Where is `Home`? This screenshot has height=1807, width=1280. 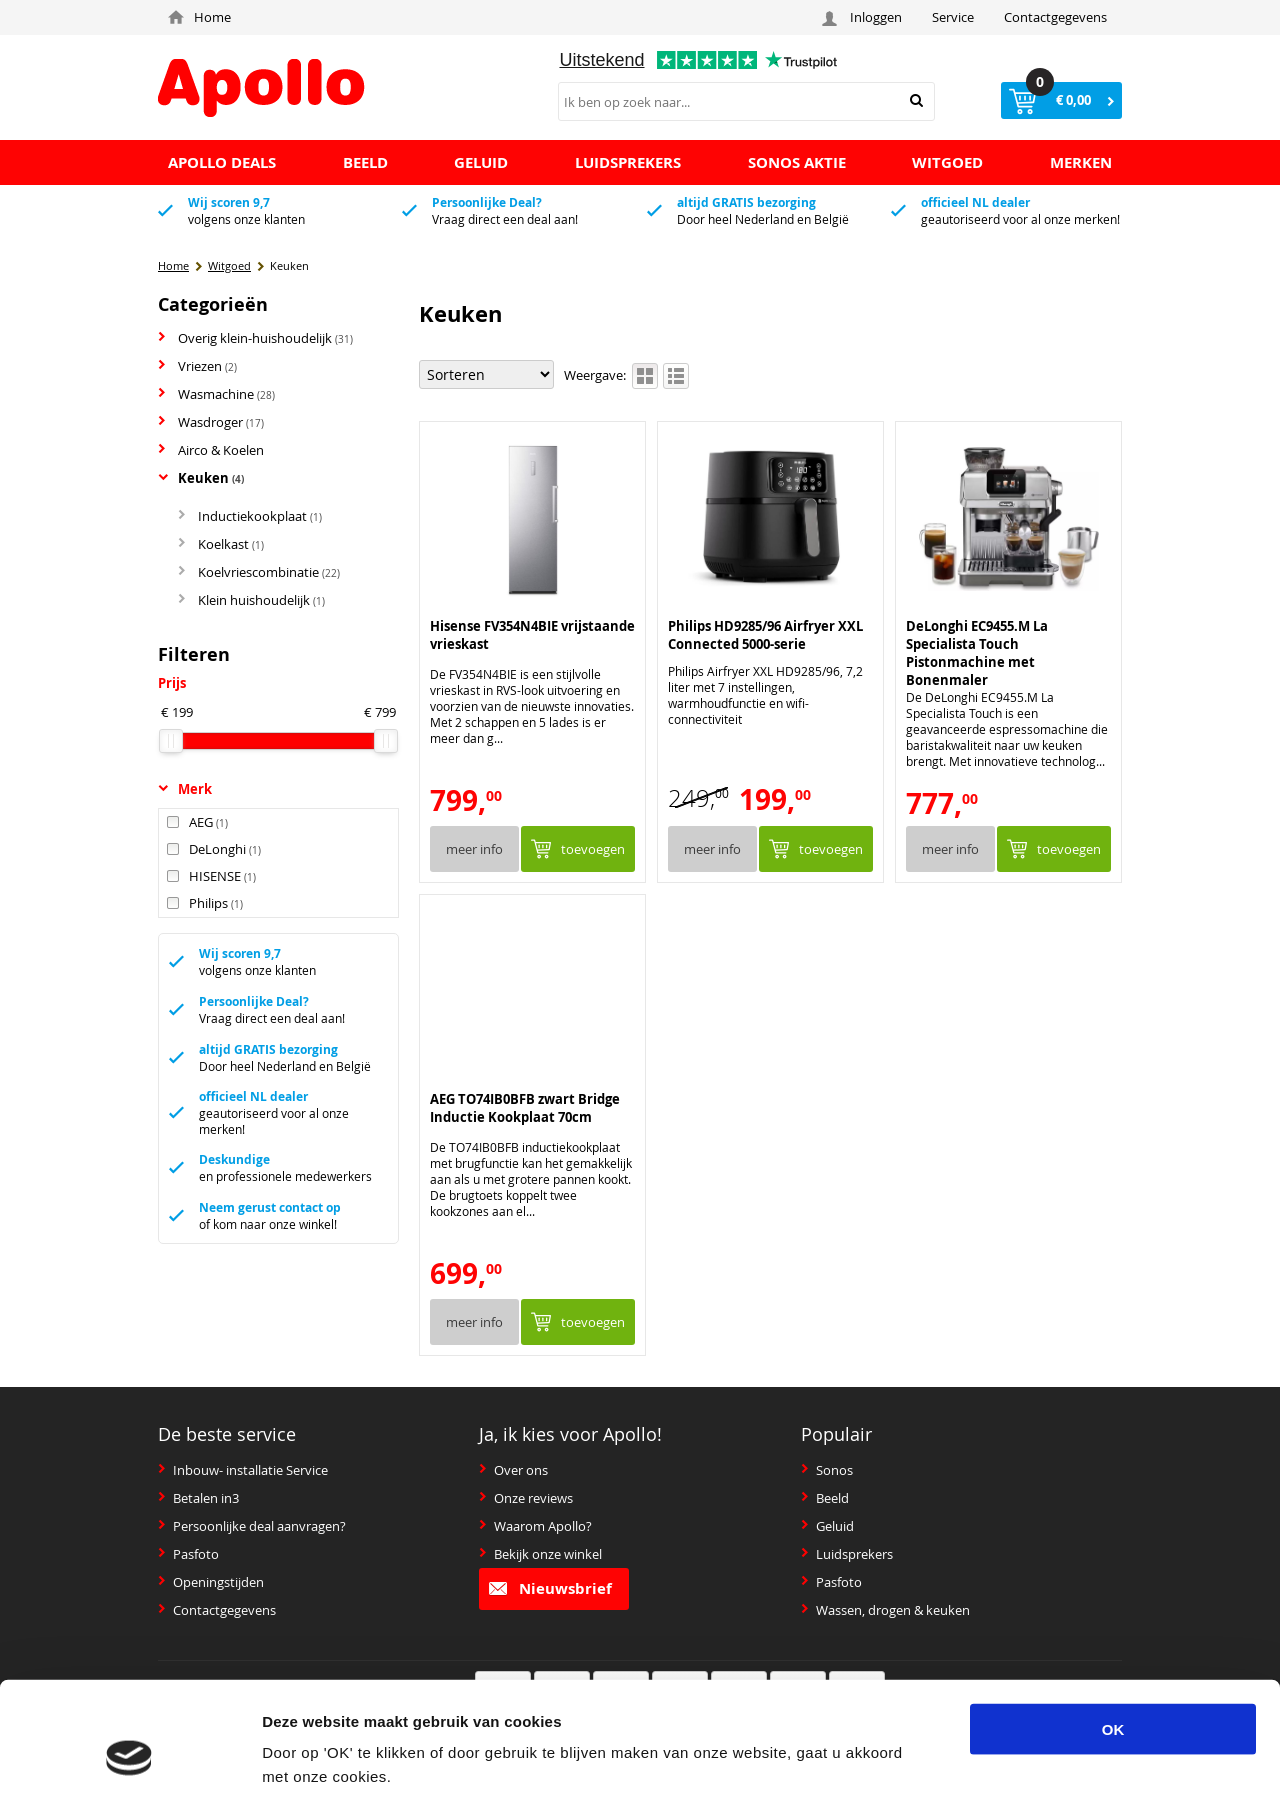 Home is located at coordinates (199, 17).